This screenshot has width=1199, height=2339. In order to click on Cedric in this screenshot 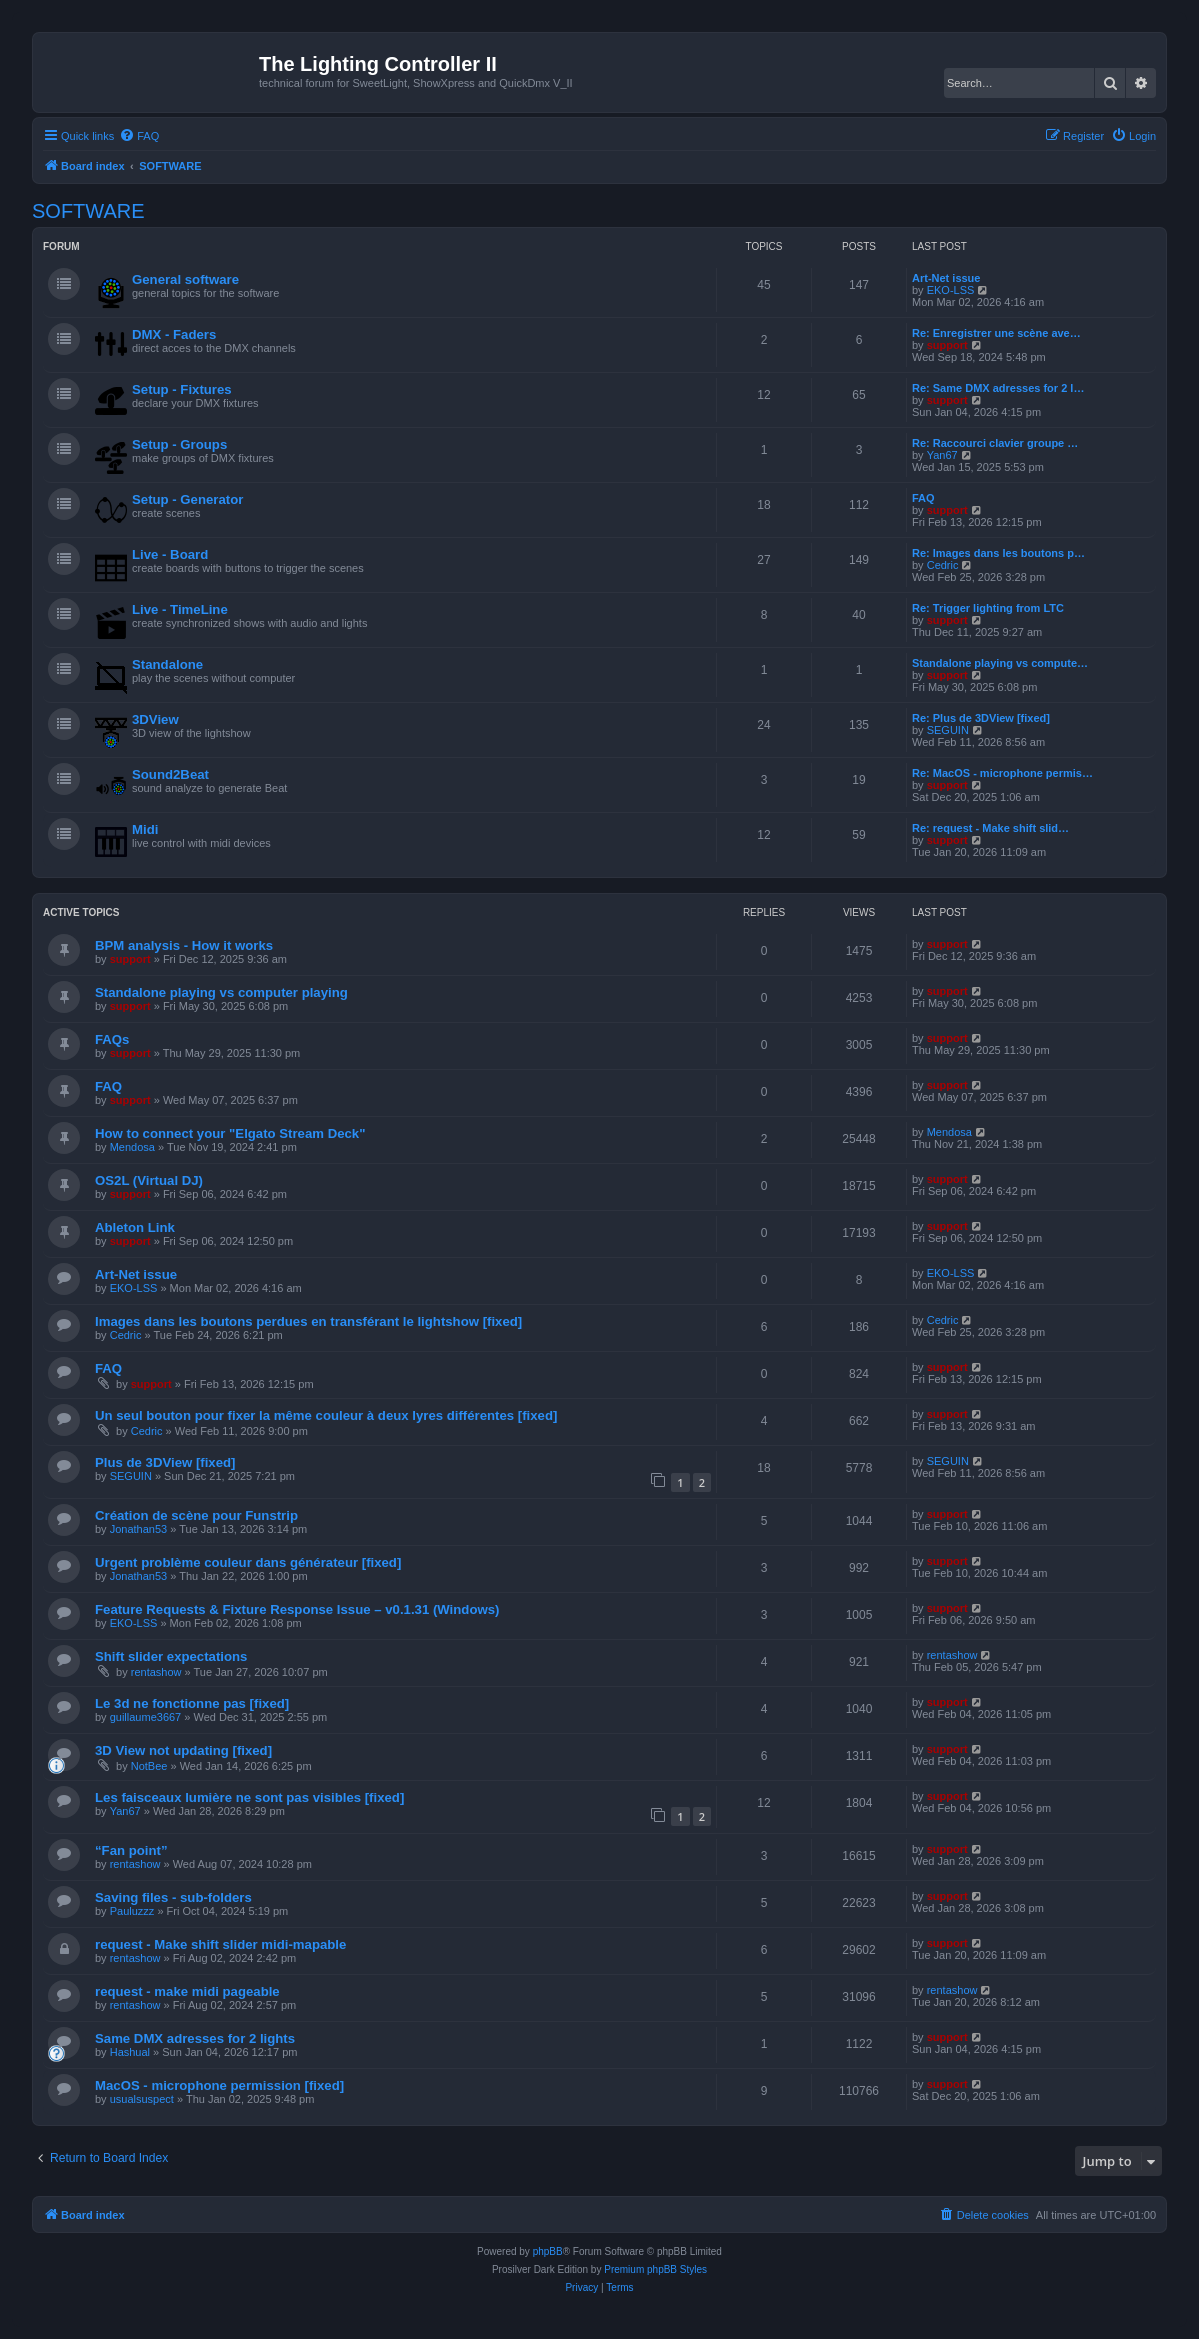, I will do `click(943, 565)`.